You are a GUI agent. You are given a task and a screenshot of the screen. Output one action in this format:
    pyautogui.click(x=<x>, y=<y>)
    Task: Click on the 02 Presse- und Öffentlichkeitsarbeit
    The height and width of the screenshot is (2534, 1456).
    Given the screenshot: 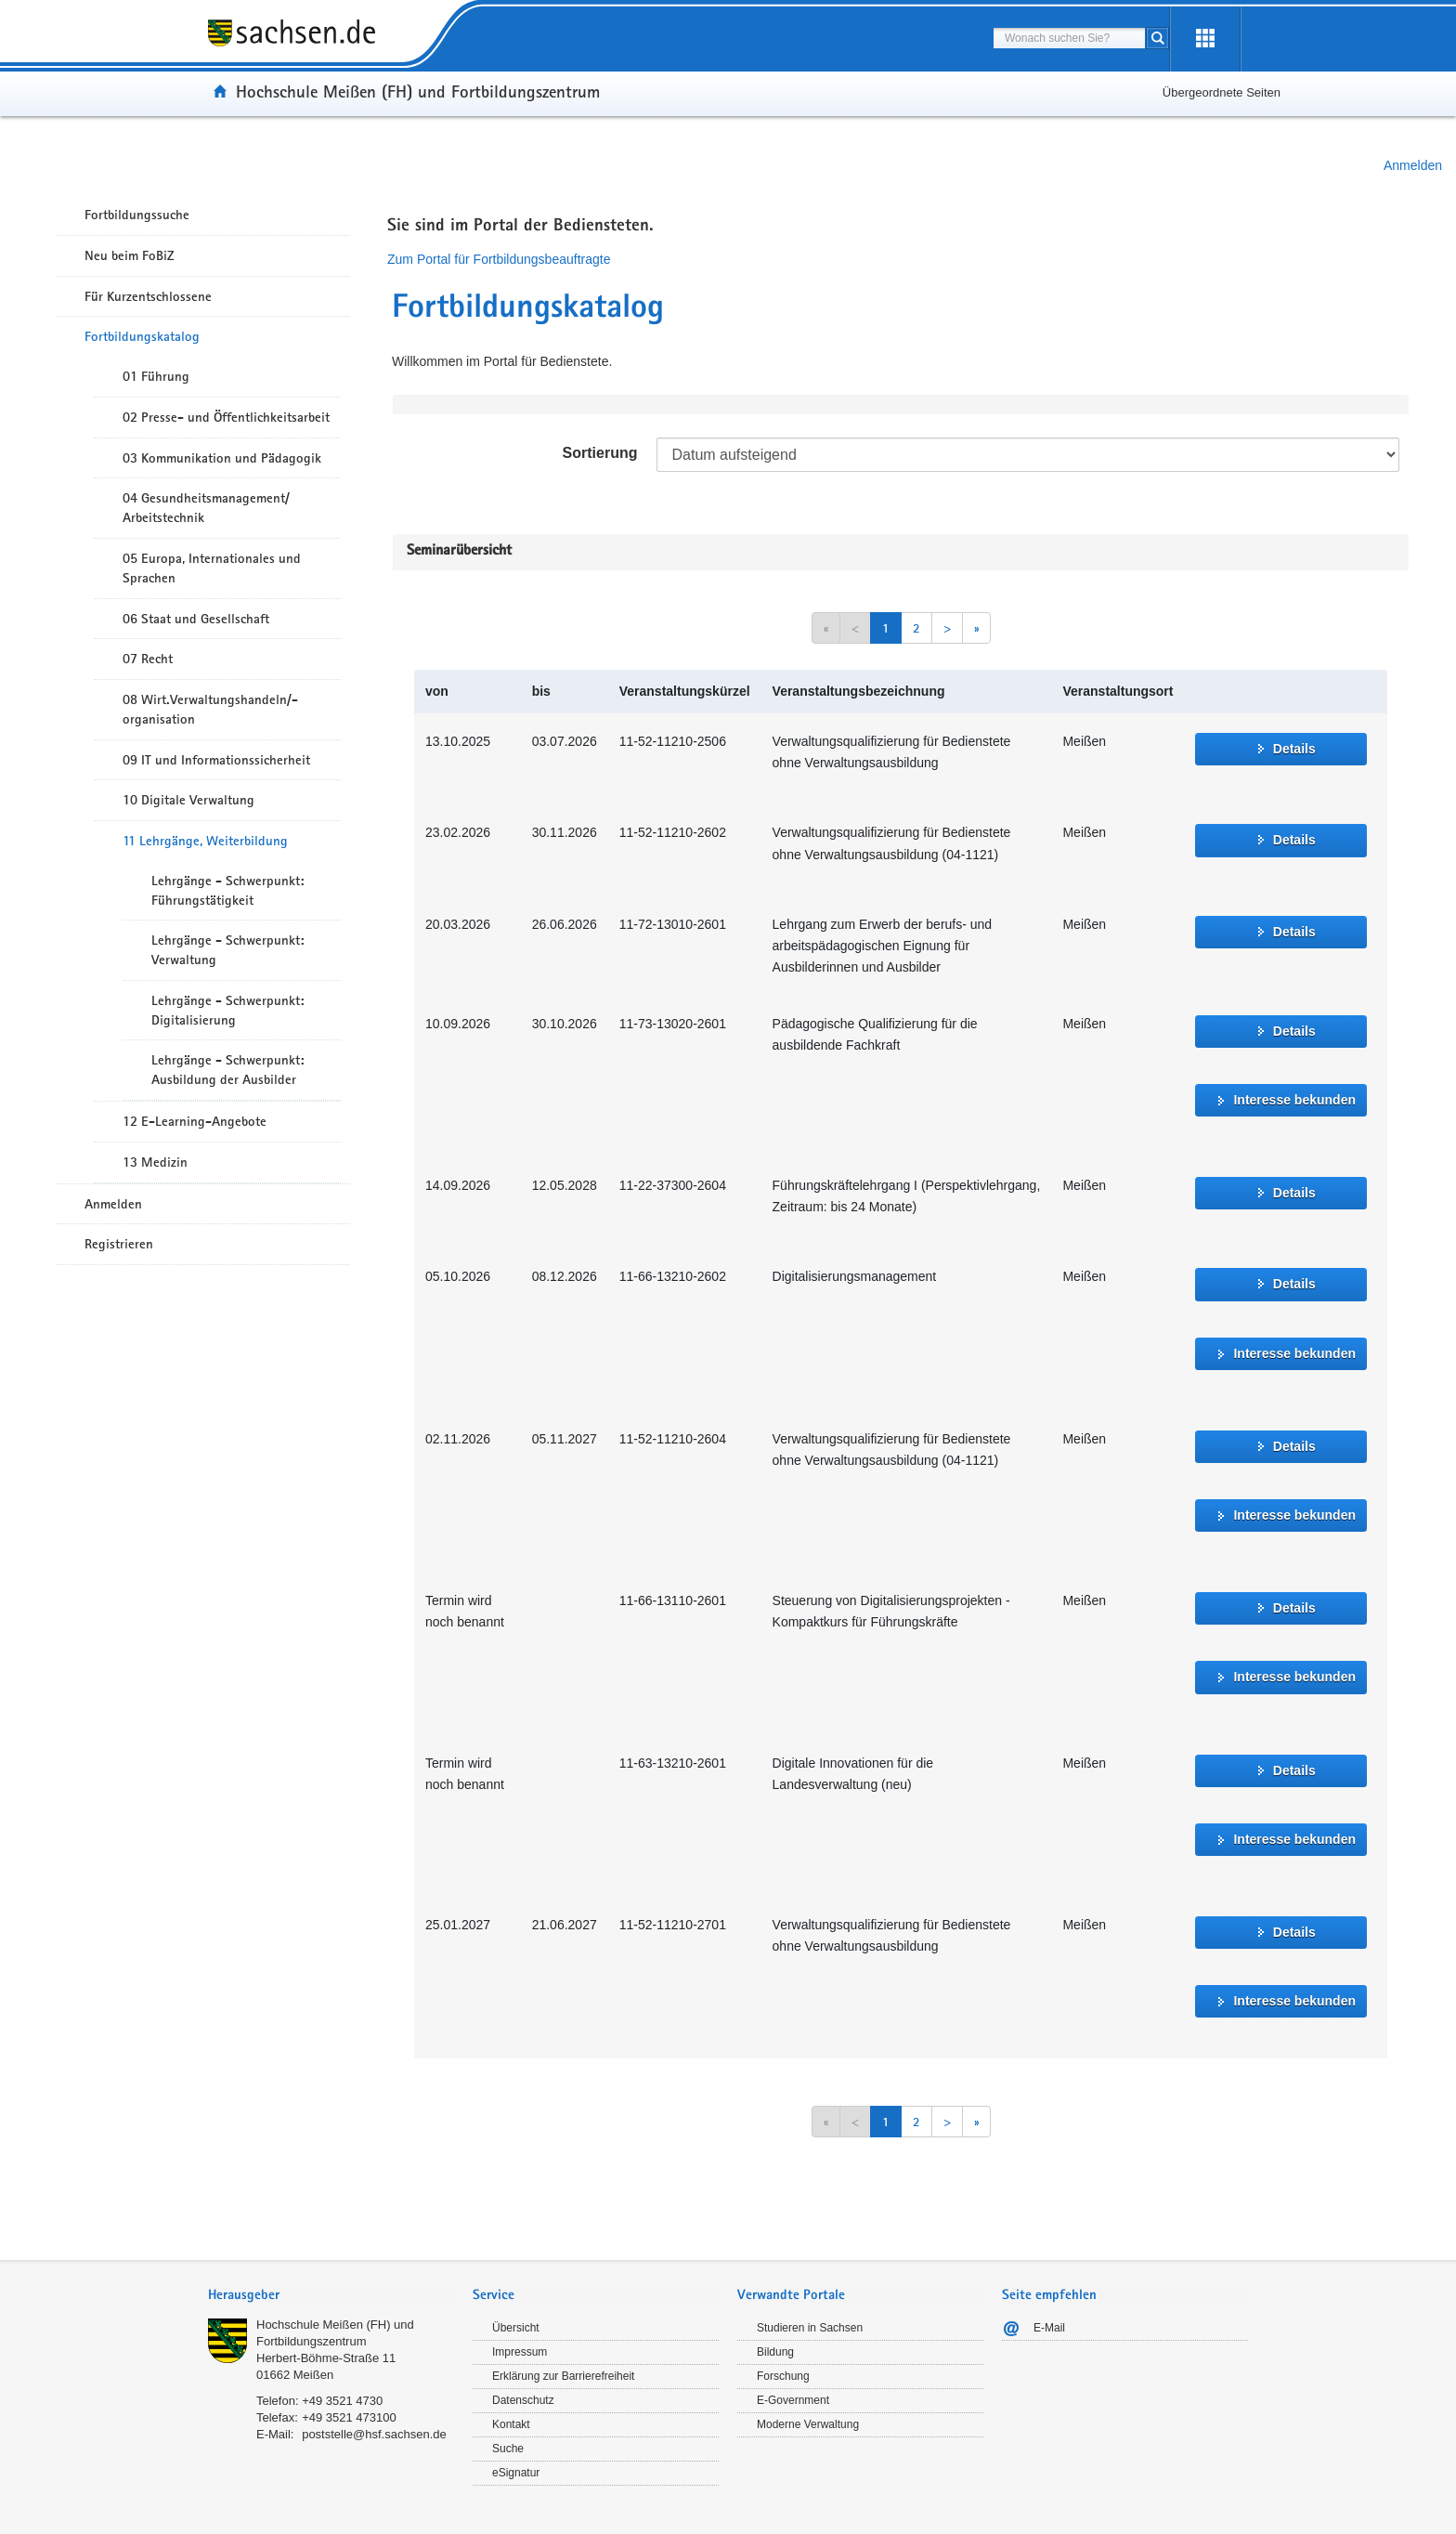 What is the action you would take?
    pyautogui.click(x=226, y=417)
    